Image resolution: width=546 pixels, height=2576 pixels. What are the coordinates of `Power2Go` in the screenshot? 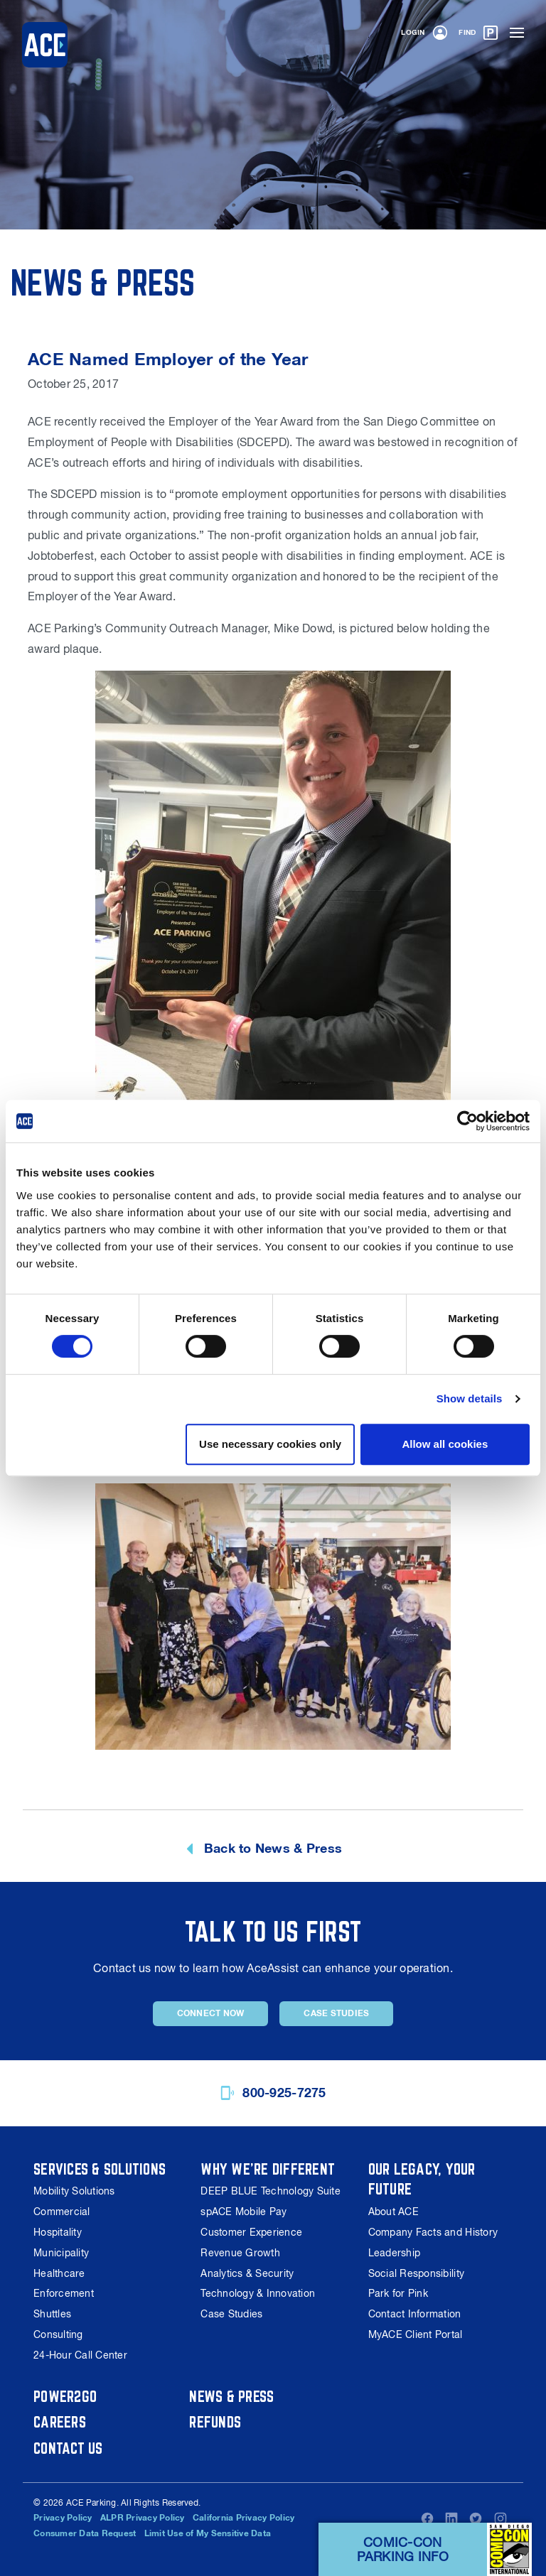 It's located at (65, 2396).